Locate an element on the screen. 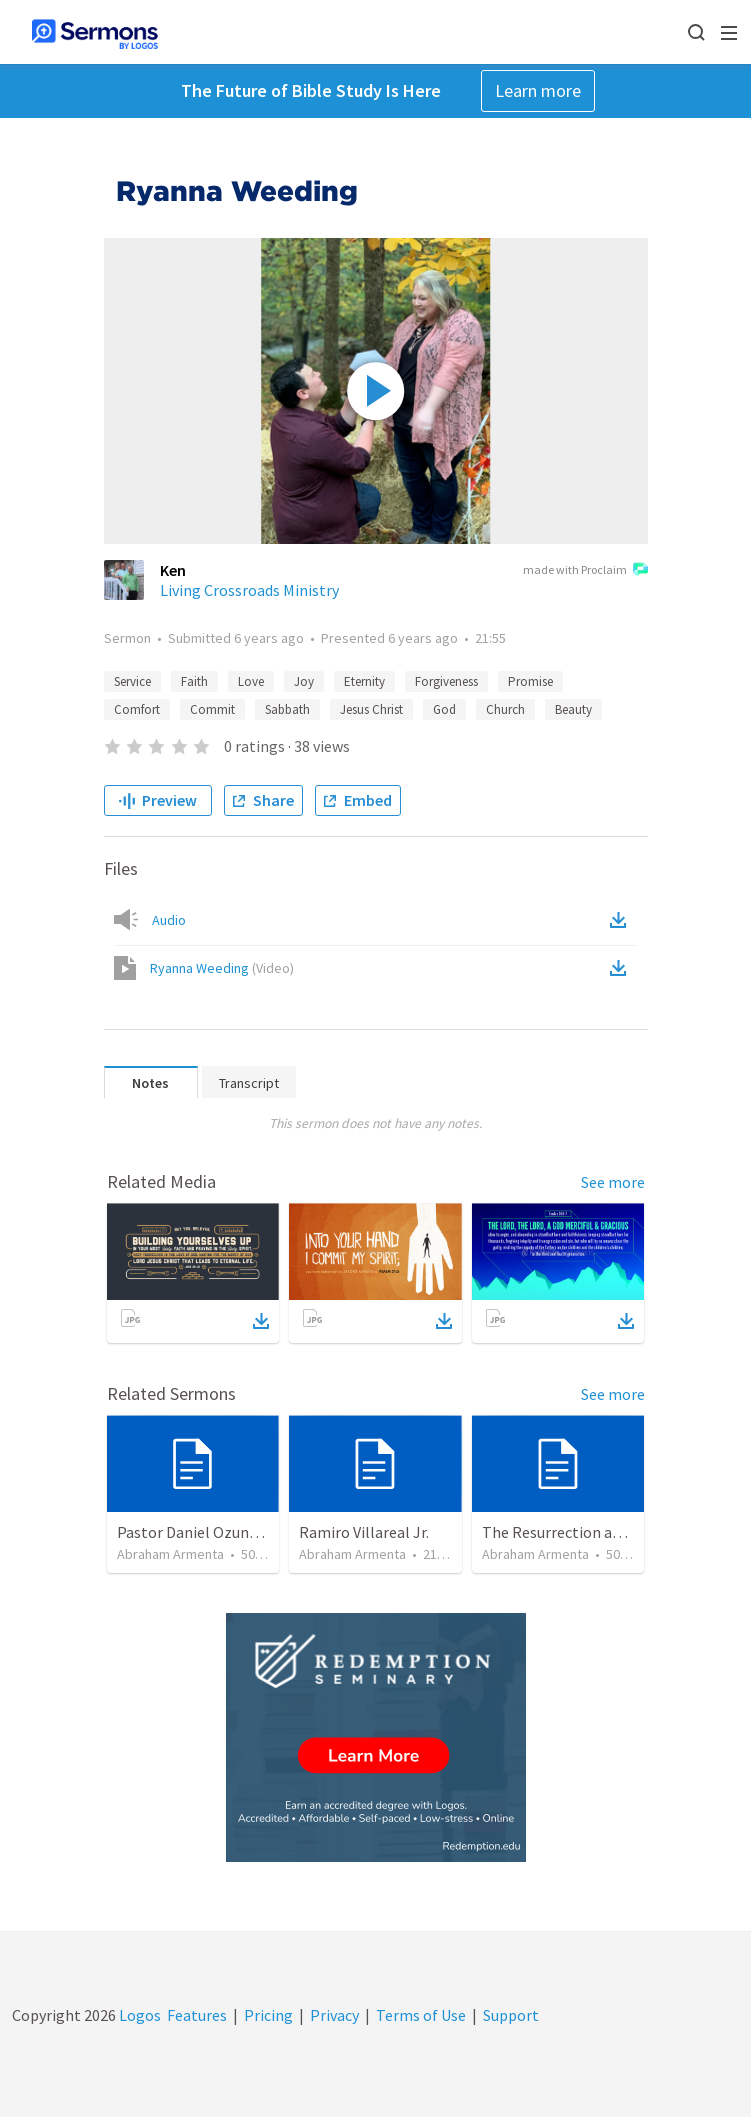 The width and height of the screenshot is (751, 2117). Pastor Daniel Ozuna - Funeral Service is located at coordinates (244, 1532).